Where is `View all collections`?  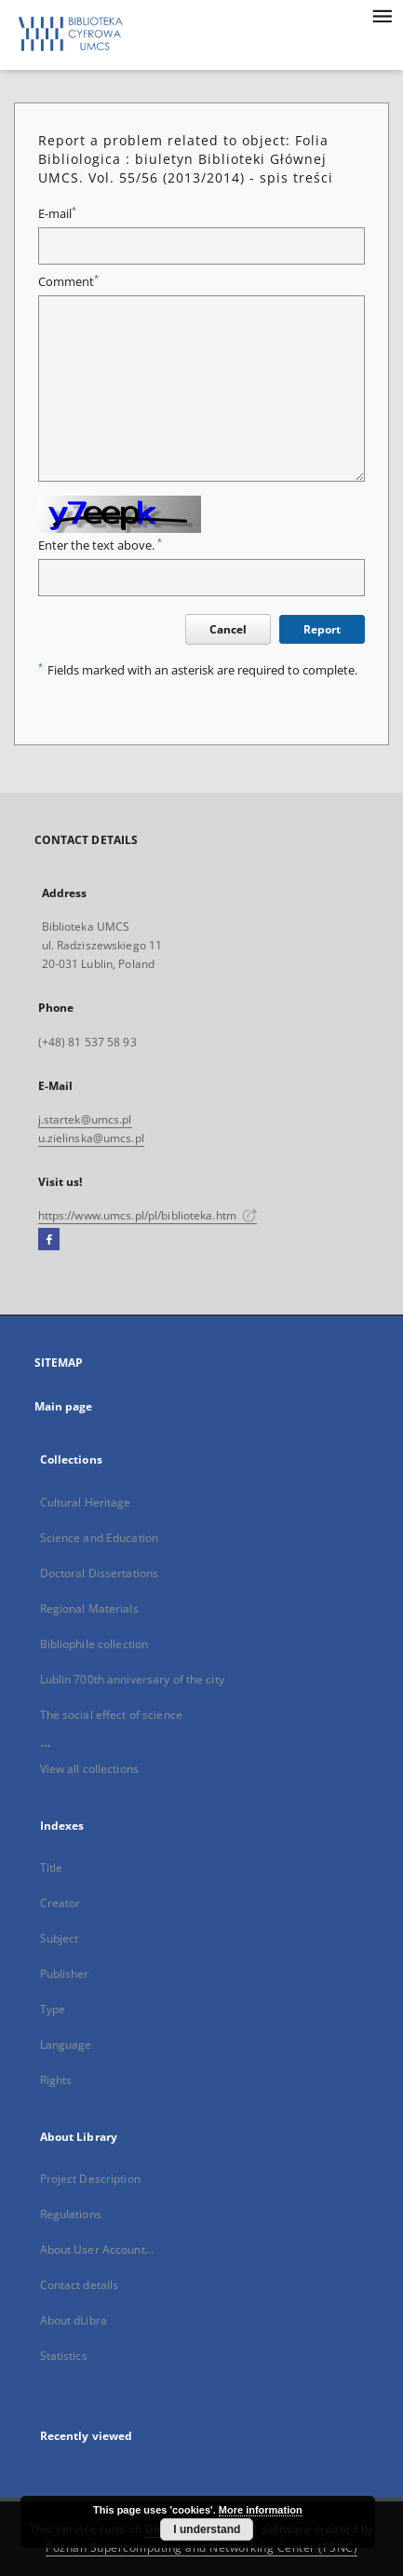
View all collections is located at coordinates (89, 1769).